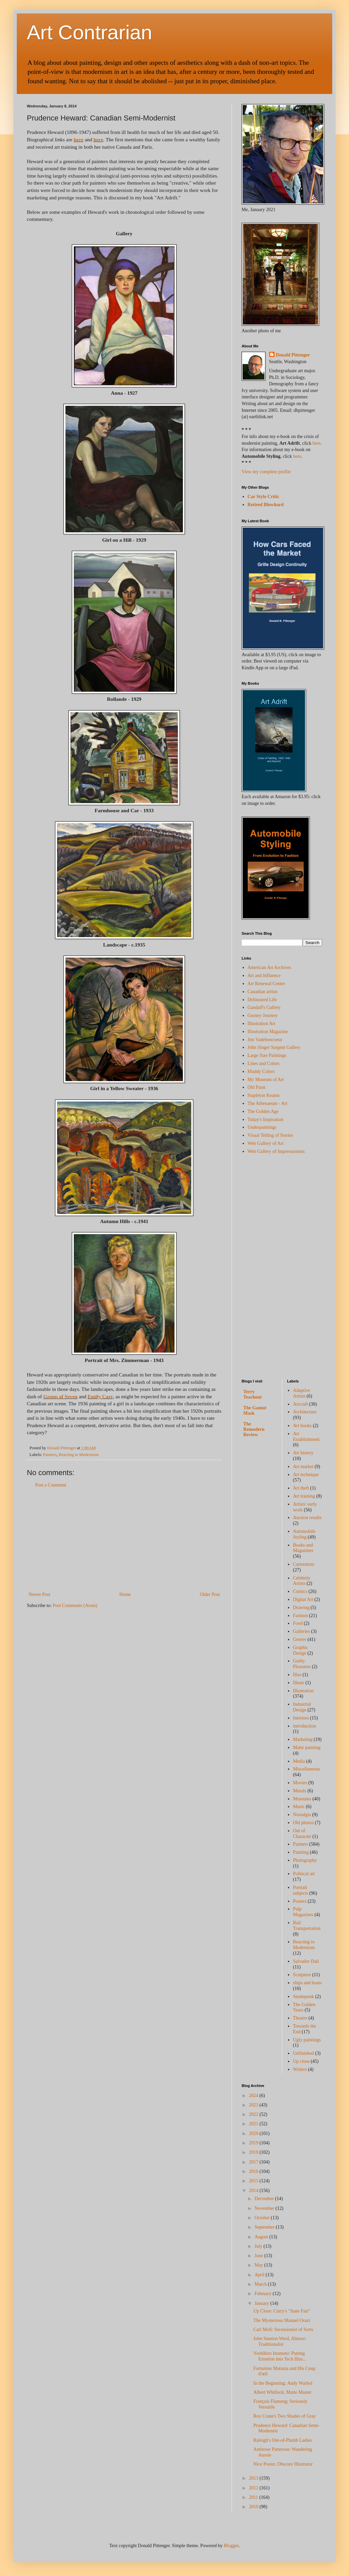 This screenshot has width=349, height=2576. What do you see at coordinates (210, 1594) in the screenshot?
I see `Older Post` at bounding box center [210, 1594].